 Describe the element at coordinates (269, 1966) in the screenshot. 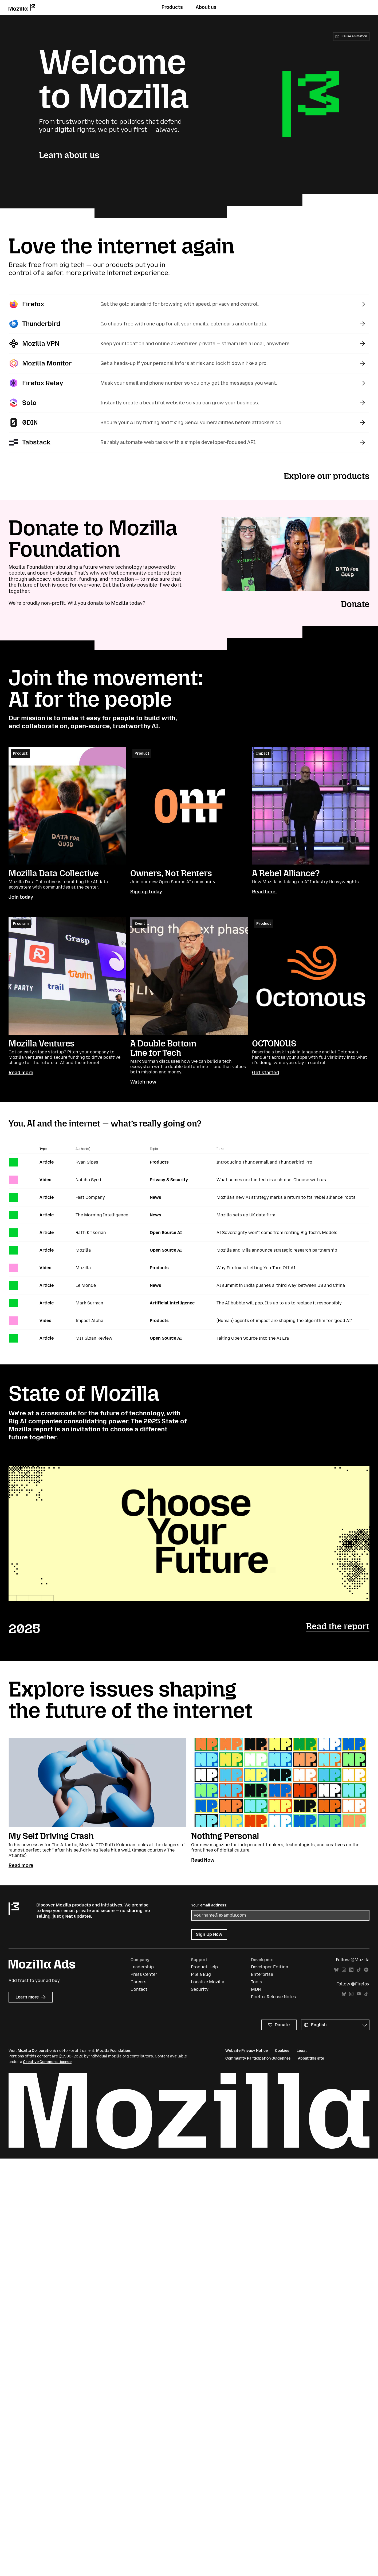

I see `Developer Edition` at that location.